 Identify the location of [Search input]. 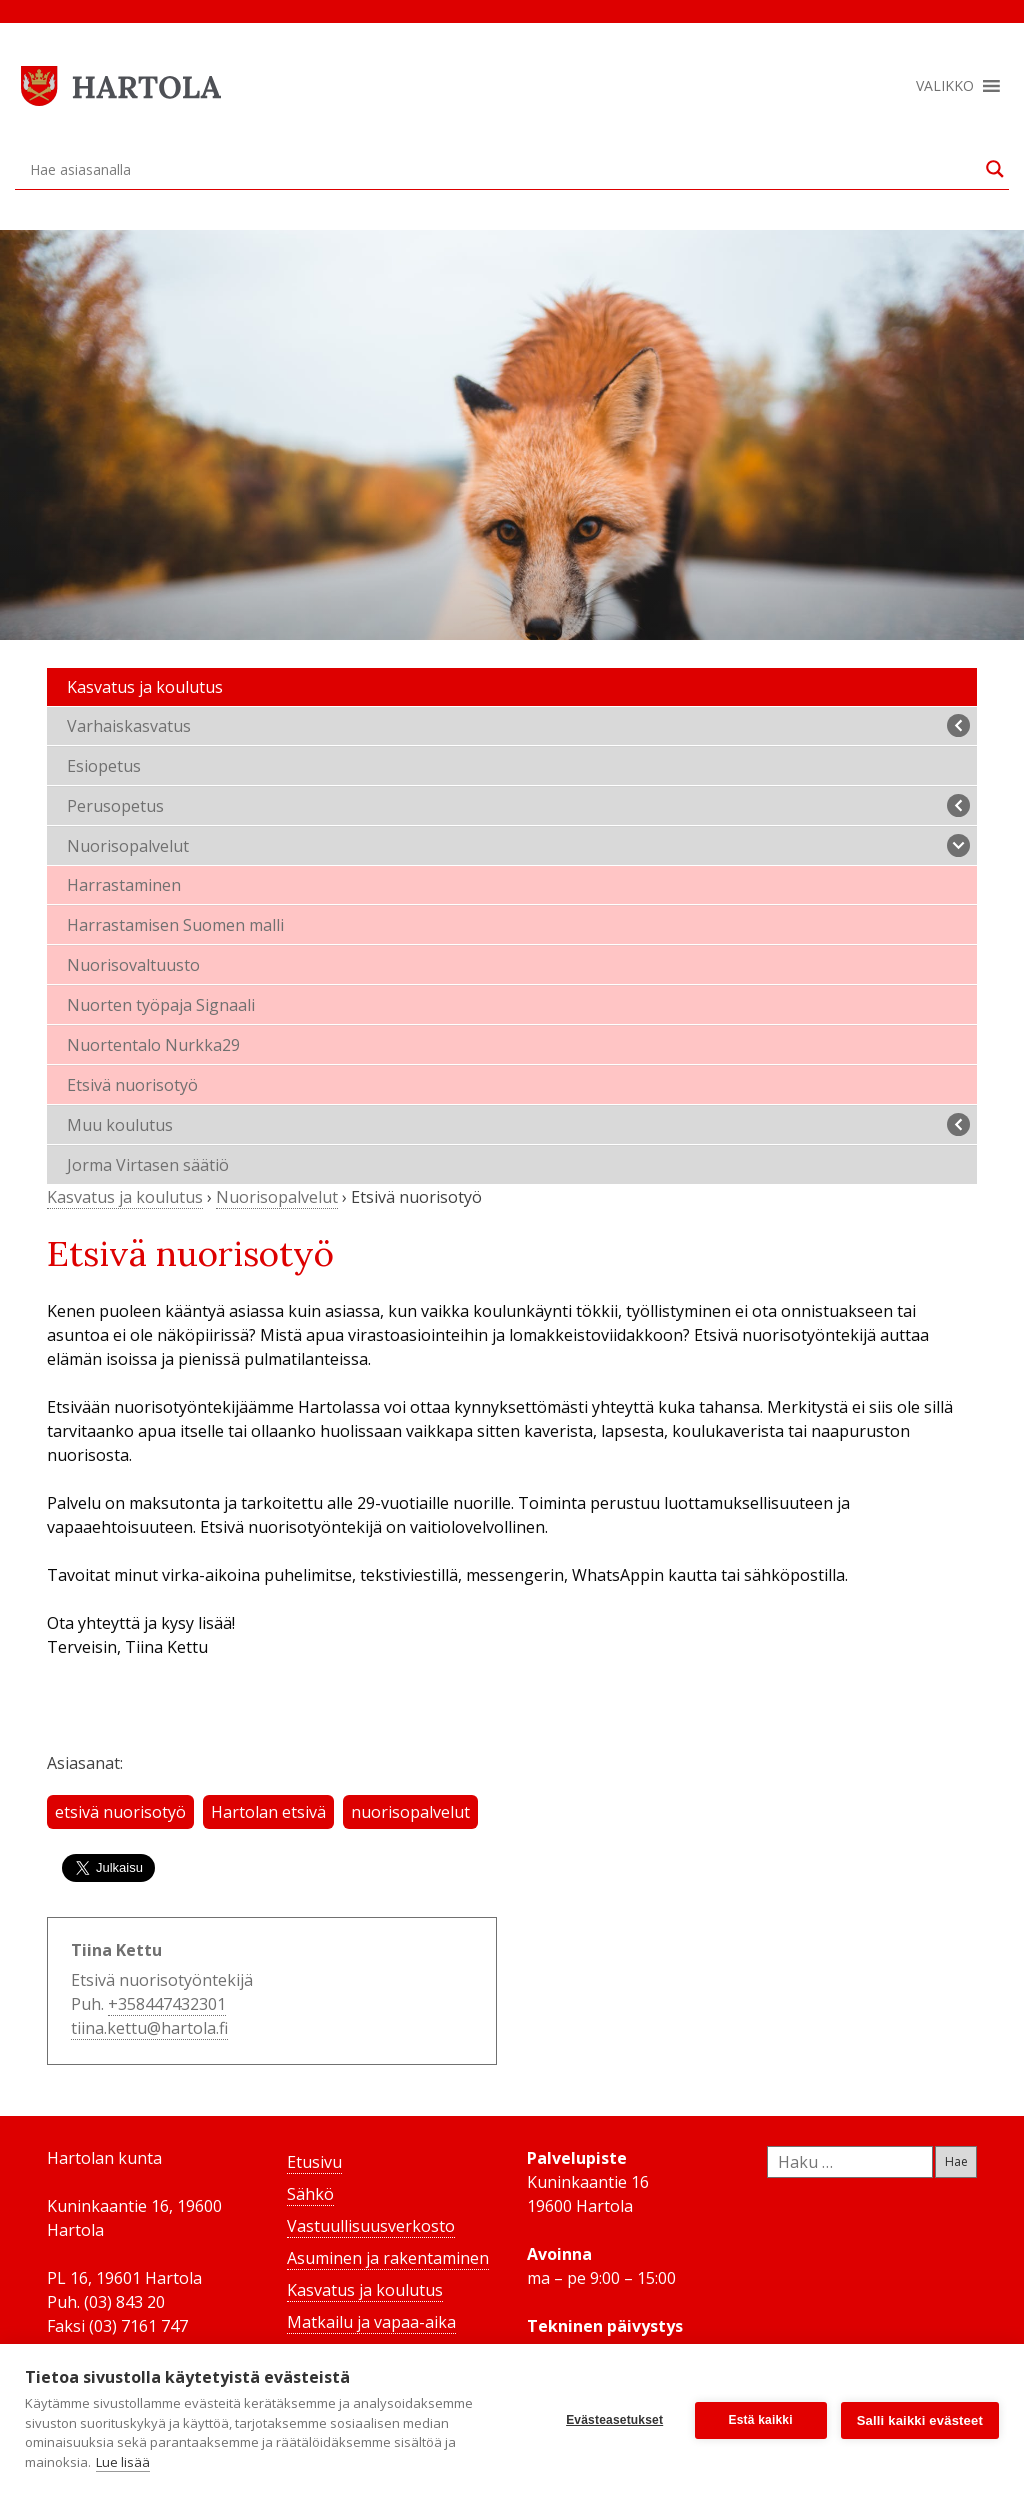
(503, 169).